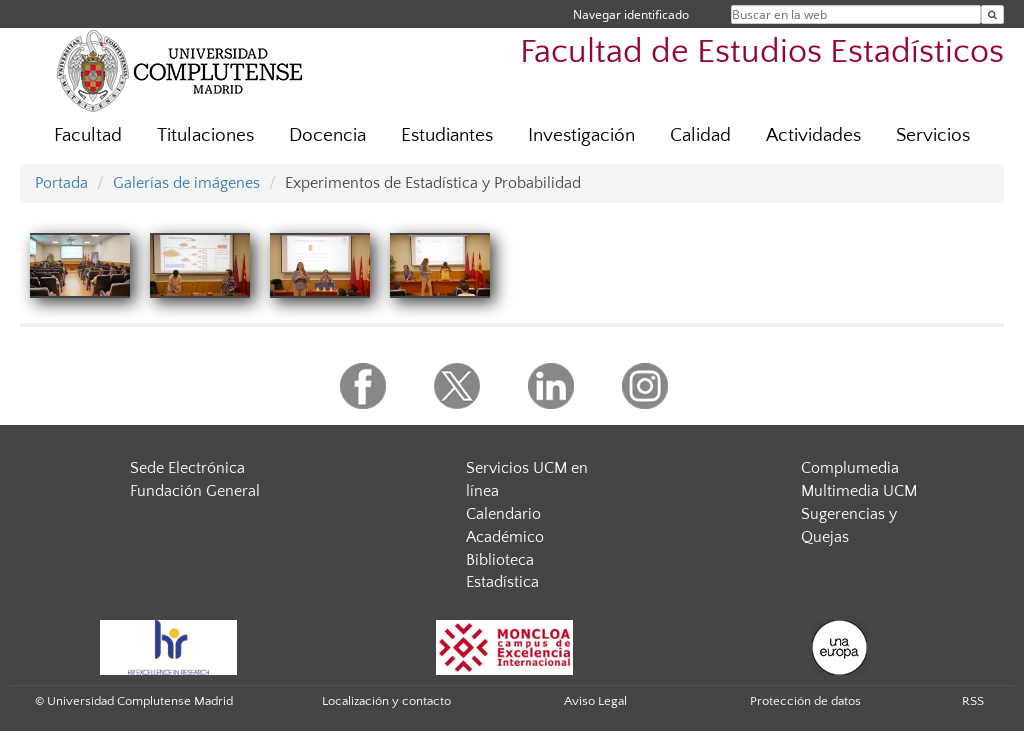  I want to click on Protección de datos, so click(805, 701).